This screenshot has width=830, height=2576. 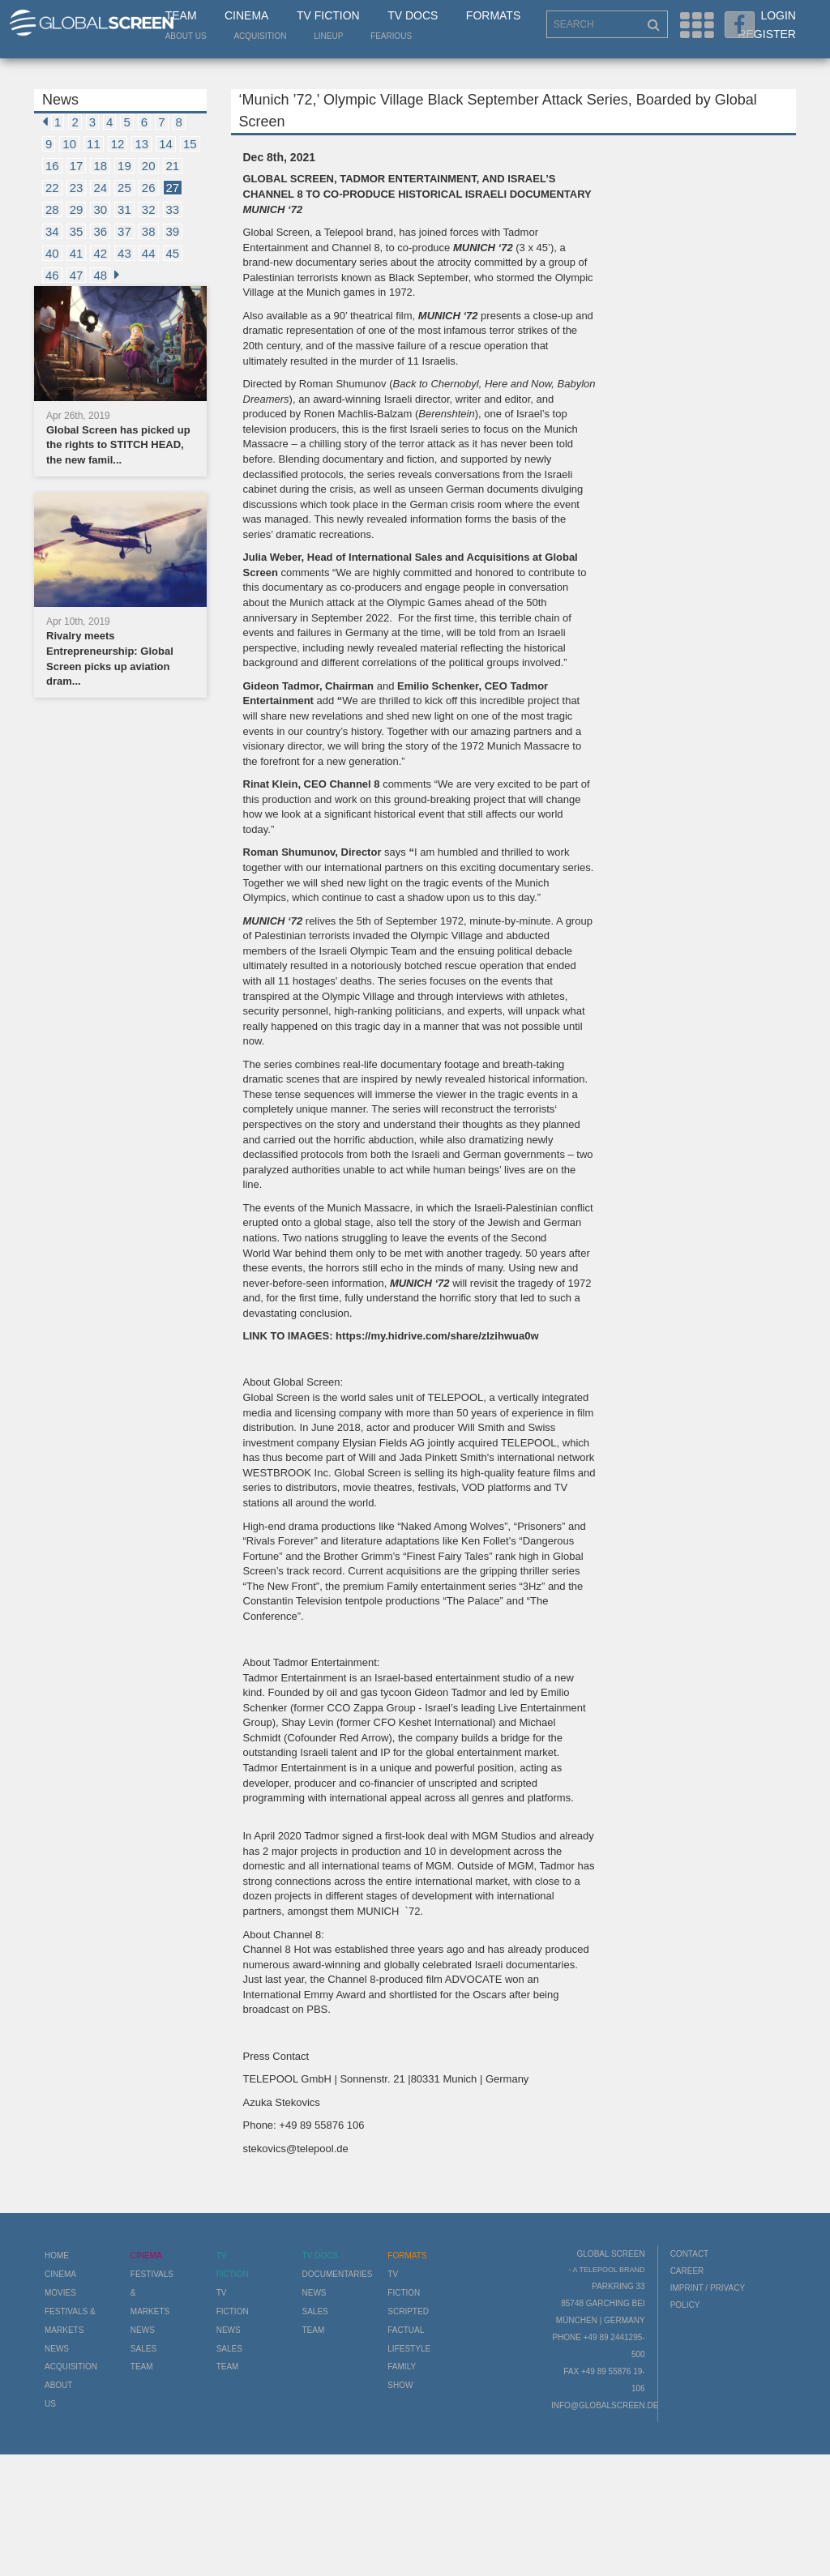 I want to click on Home, so click(x=57, y=2255).